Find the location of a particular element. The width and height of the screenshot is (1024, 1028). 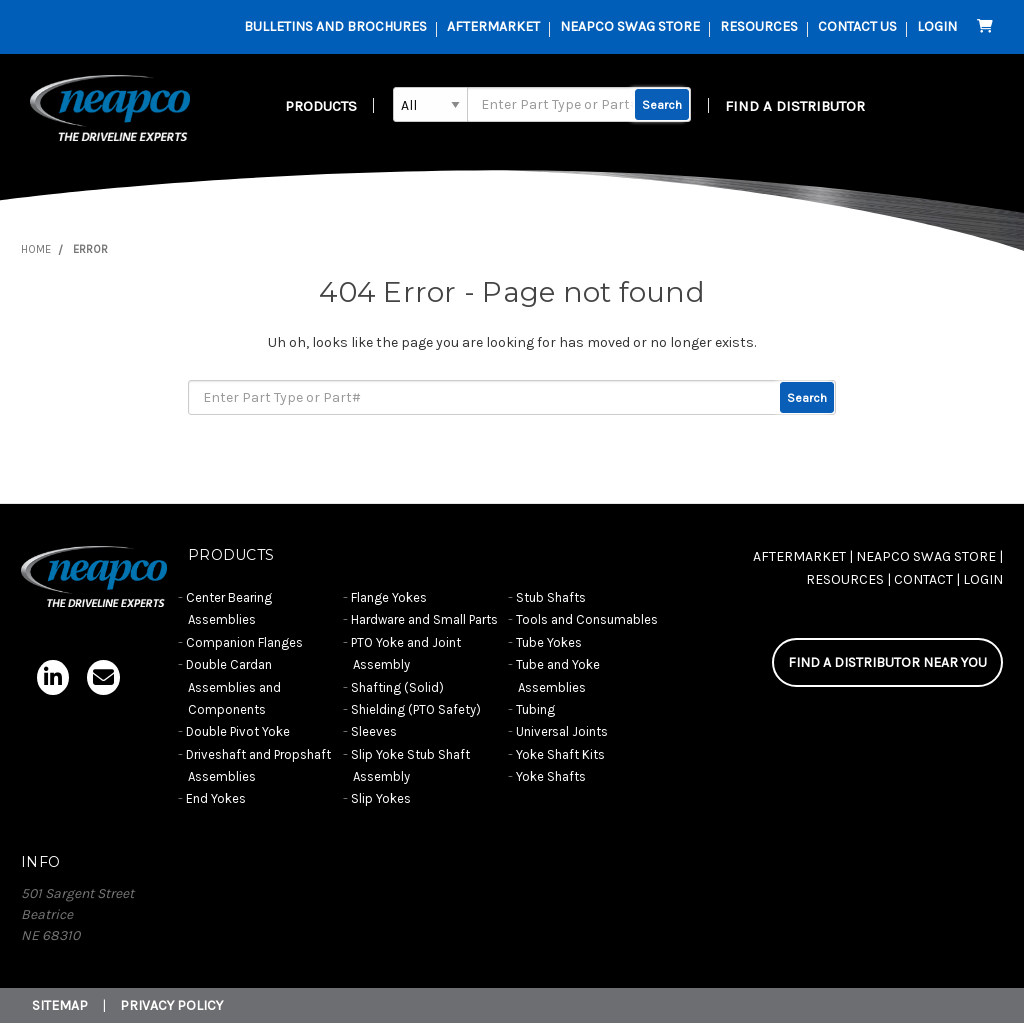

Tools and Consumables is located at coordinates (587, 619).